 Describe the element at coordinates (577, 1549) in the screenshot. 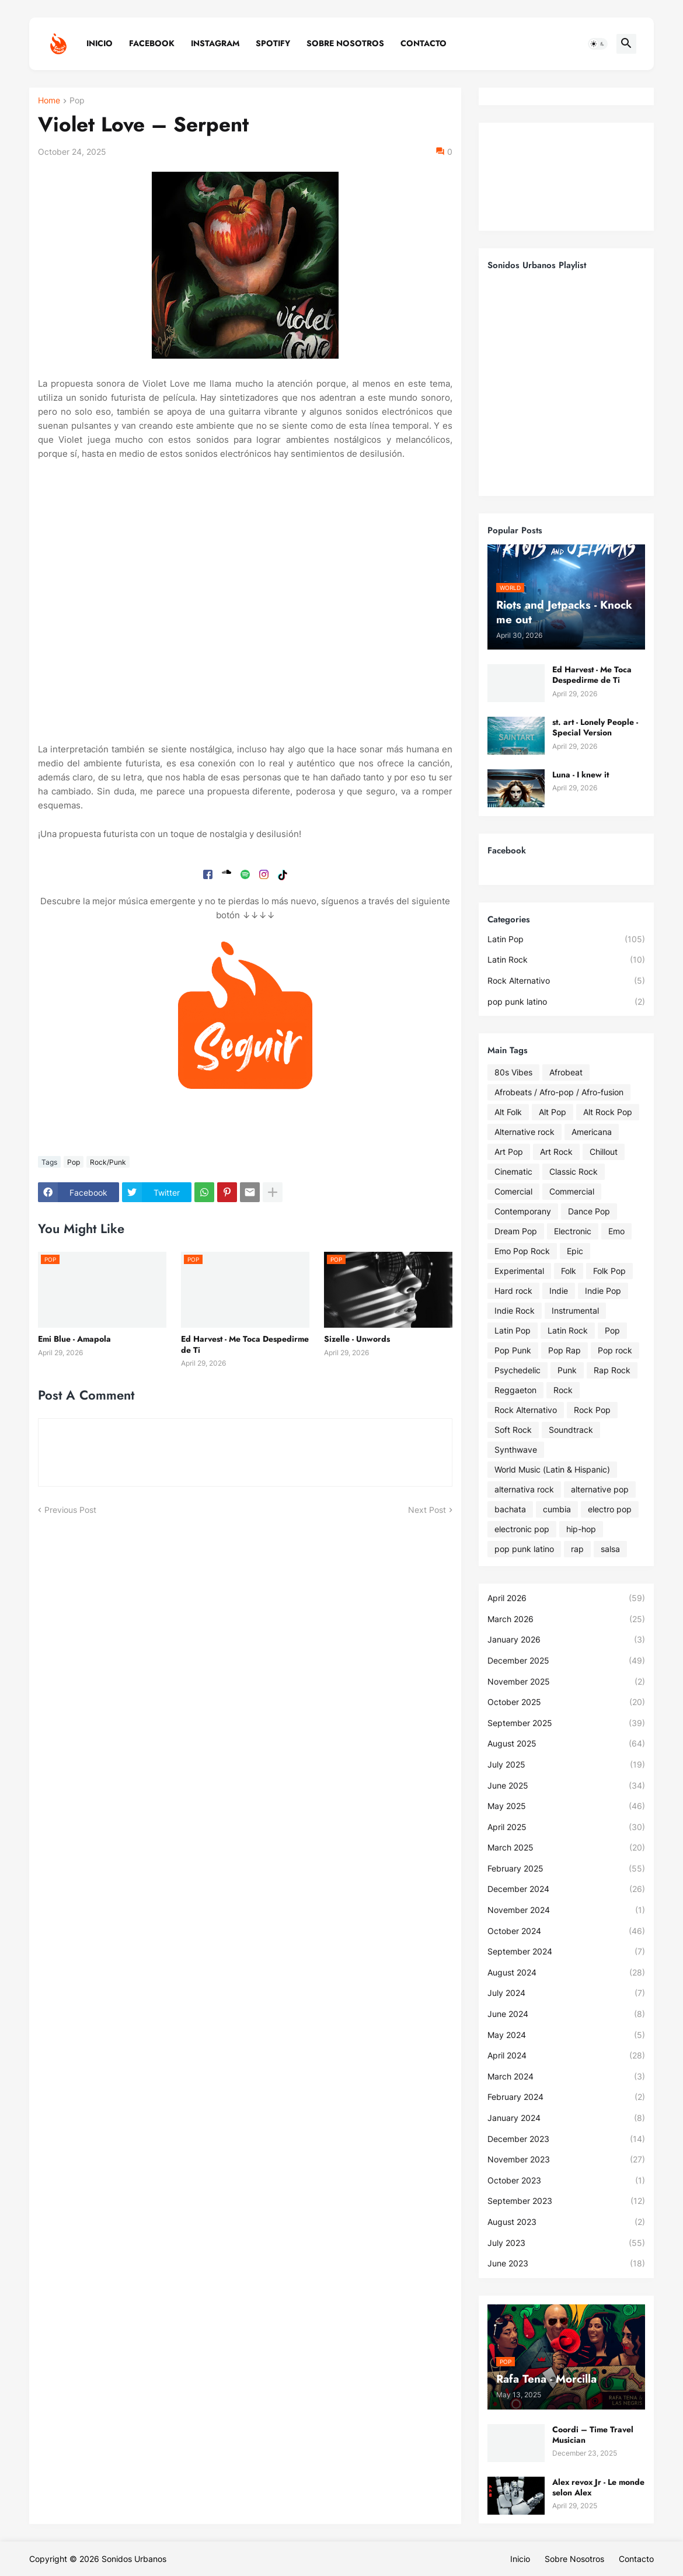

I see `rap` at that location.